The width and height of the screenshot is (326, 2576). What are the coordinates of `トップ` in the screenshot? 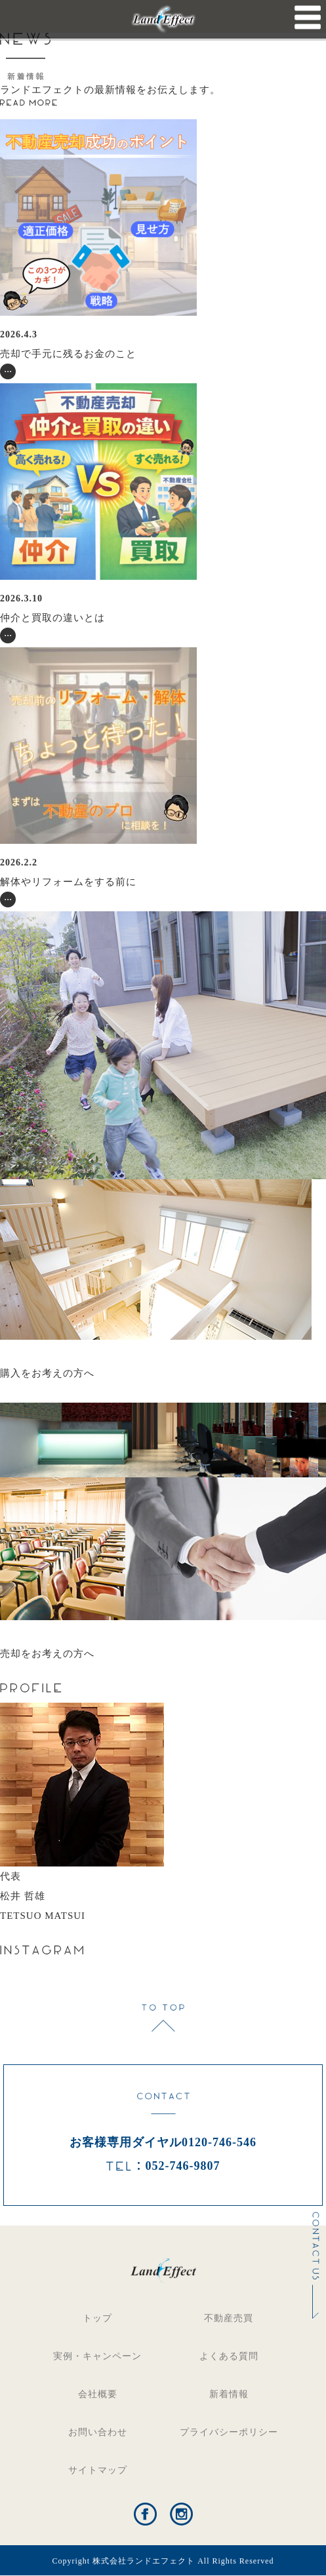 It's located at (97, 2318).